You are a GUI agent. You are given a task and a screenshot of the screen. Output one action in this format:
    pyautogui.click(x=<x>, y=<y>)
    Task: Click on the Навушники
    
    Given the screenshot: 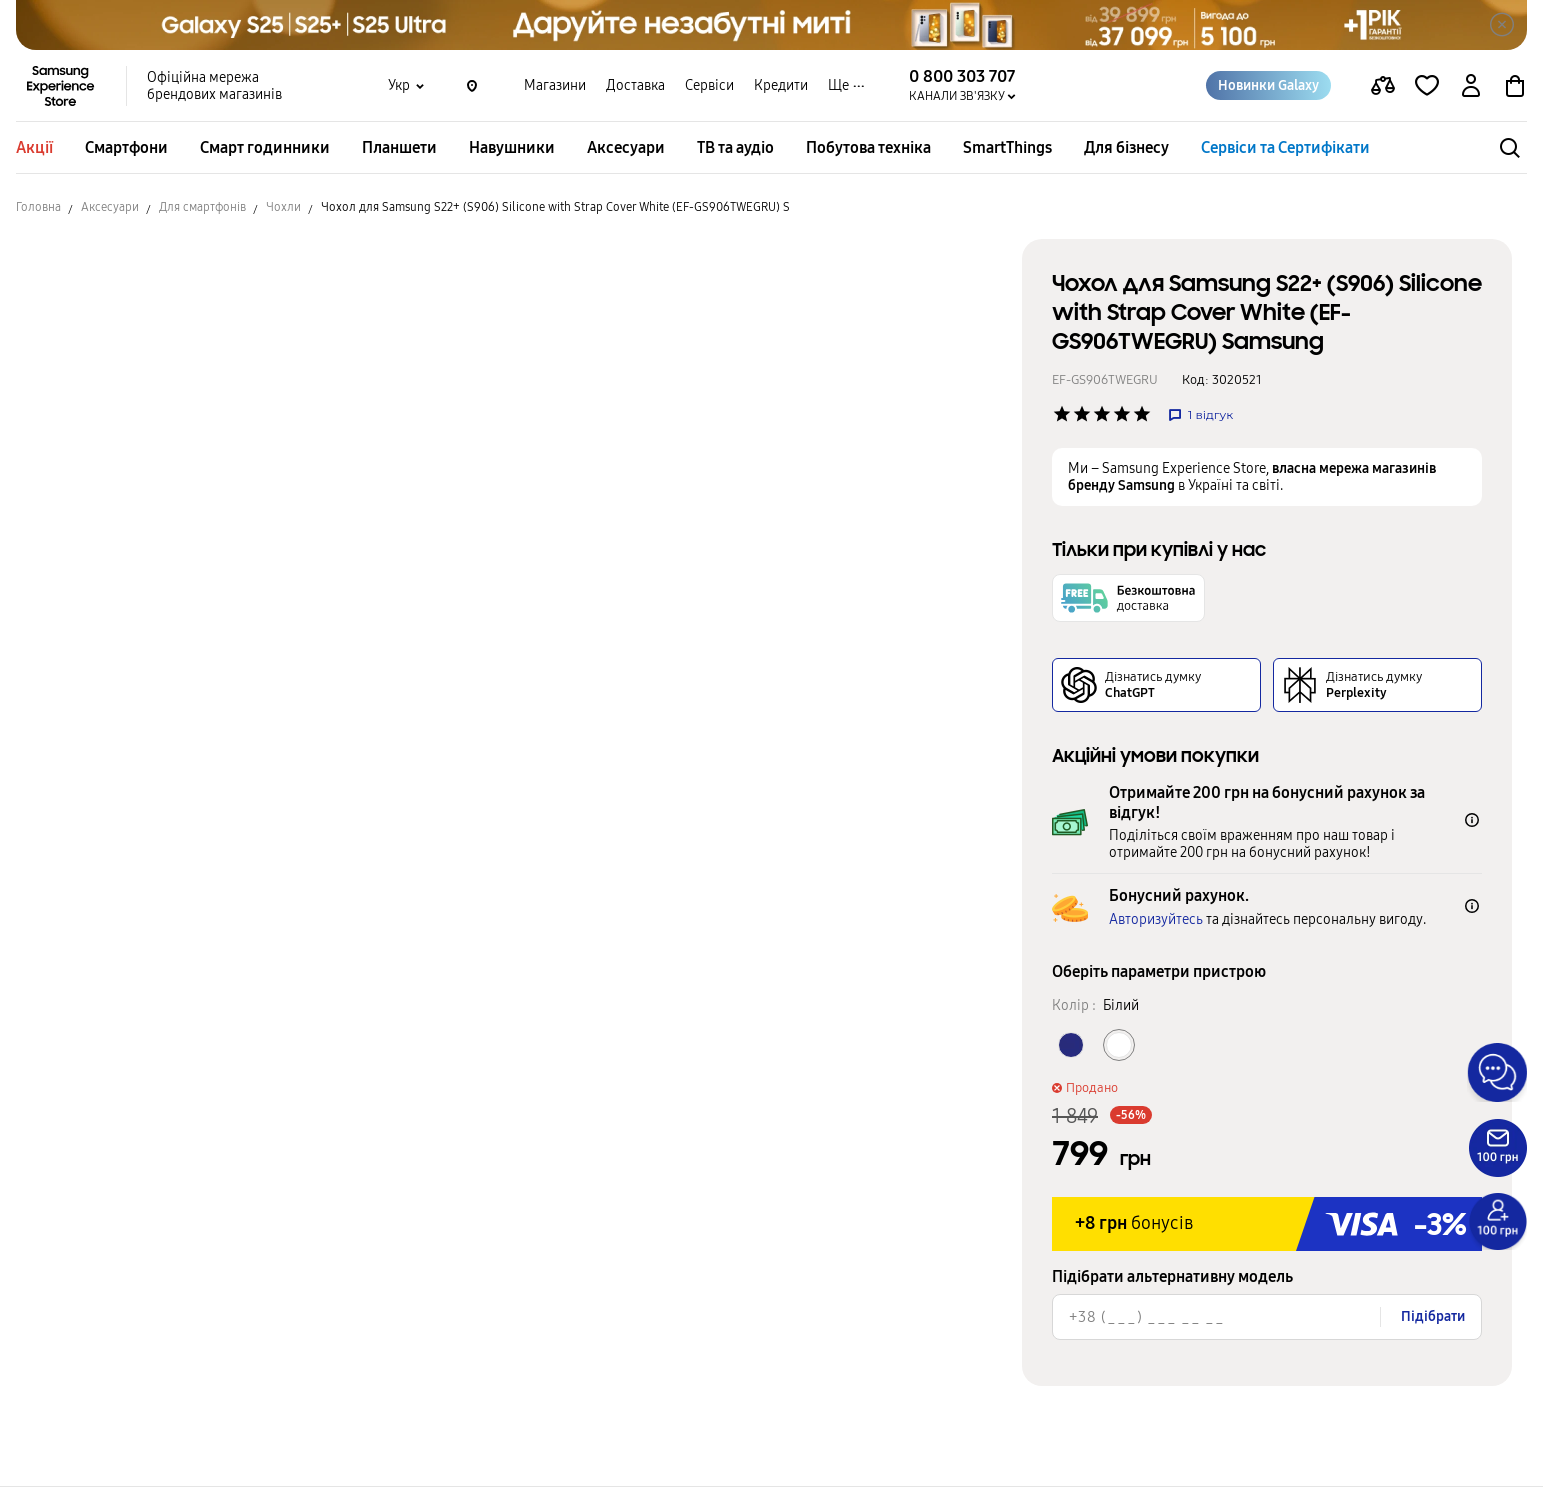 What is the action you would take?
    pyautogui.click(x=512, y=147)
    